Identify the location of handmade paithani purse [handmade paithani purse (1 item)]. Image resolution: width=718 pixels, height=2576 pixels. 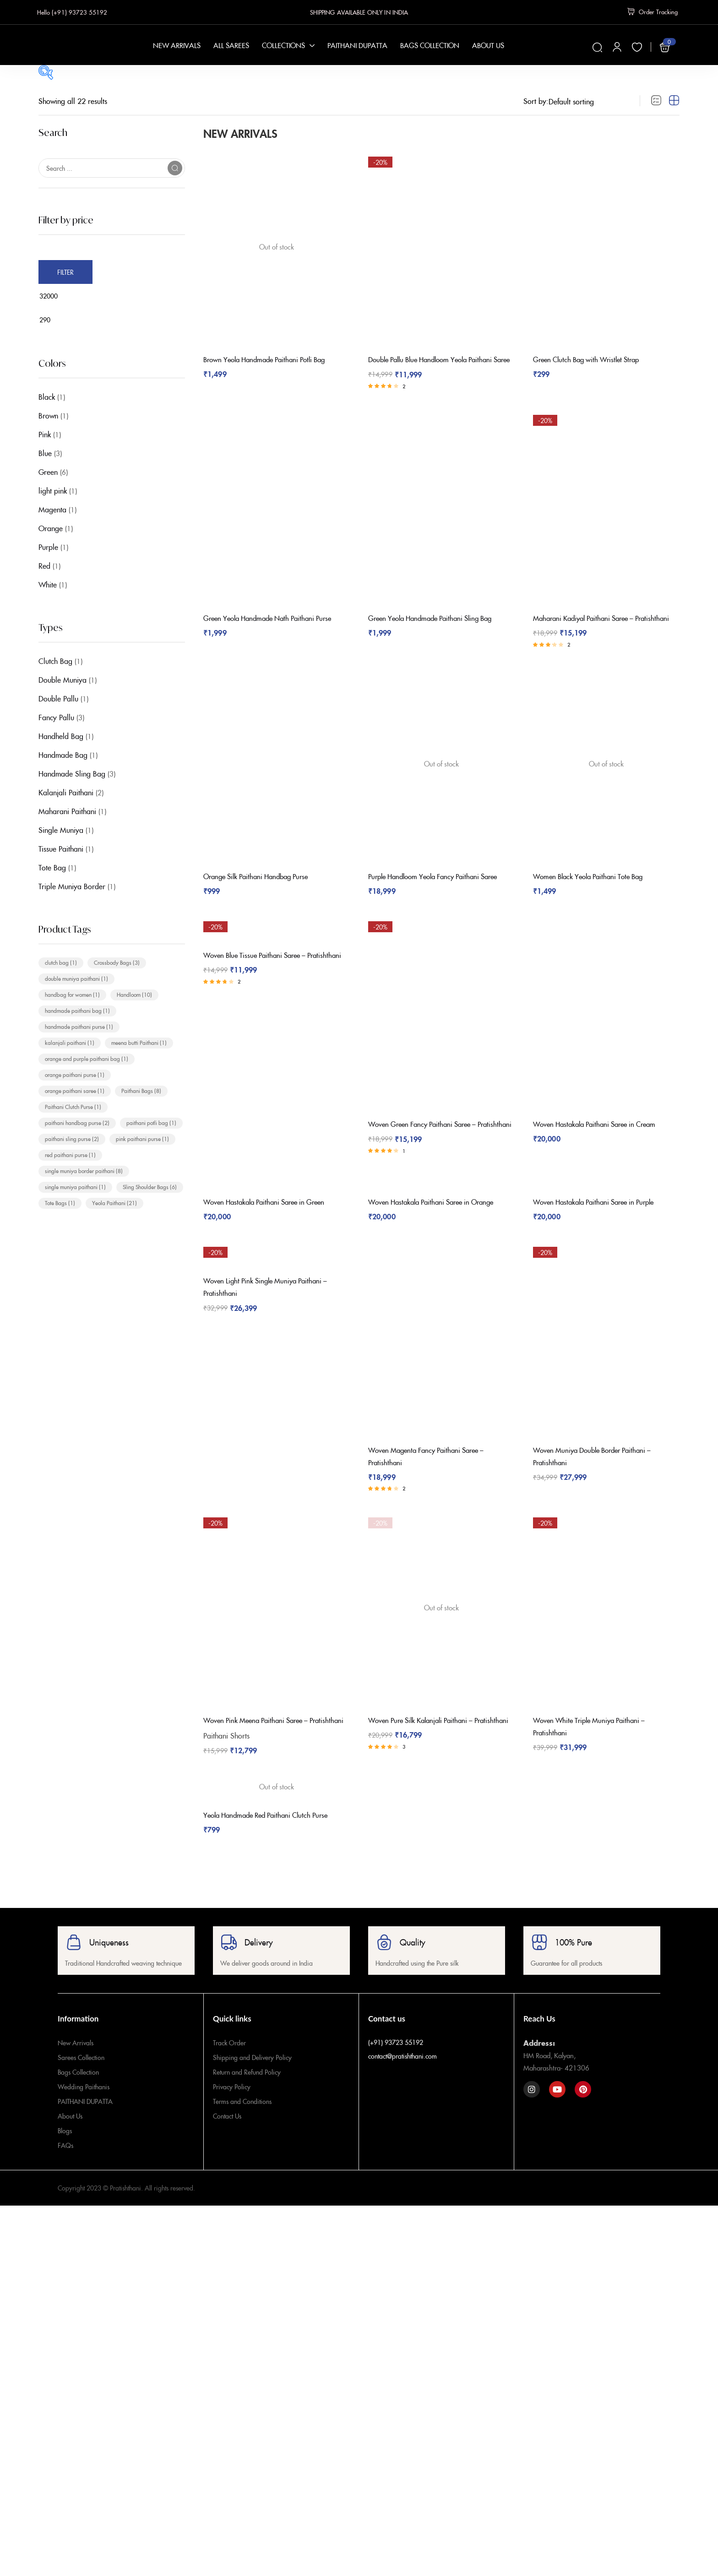
(79, 1026).